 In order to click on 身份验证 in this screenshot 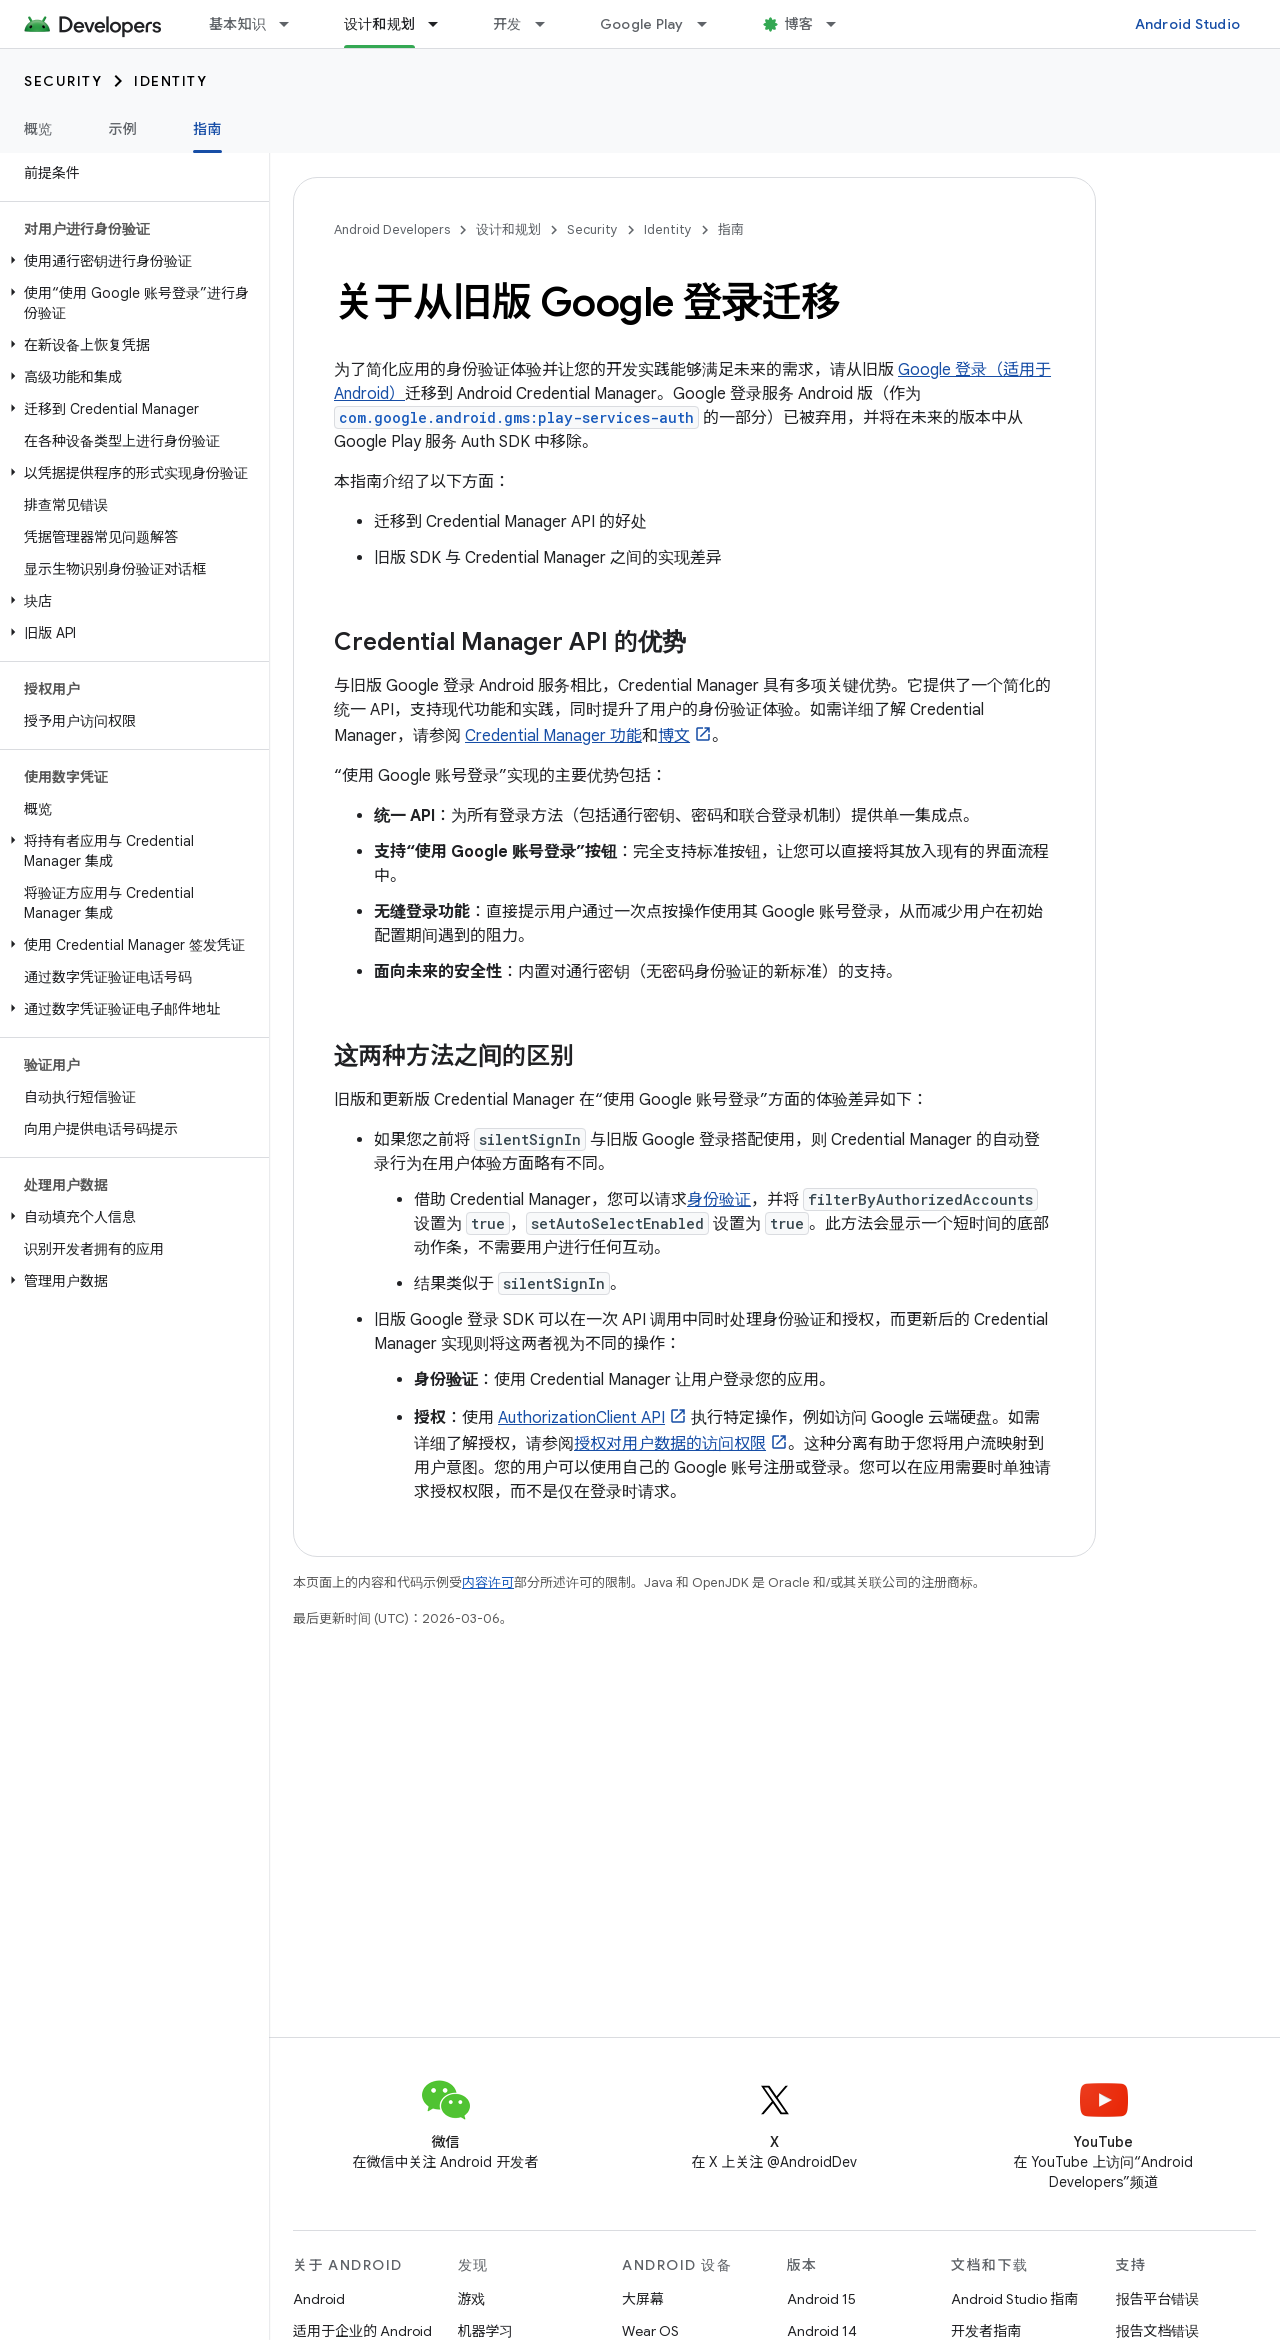, I will do `click(719, 1200)`.